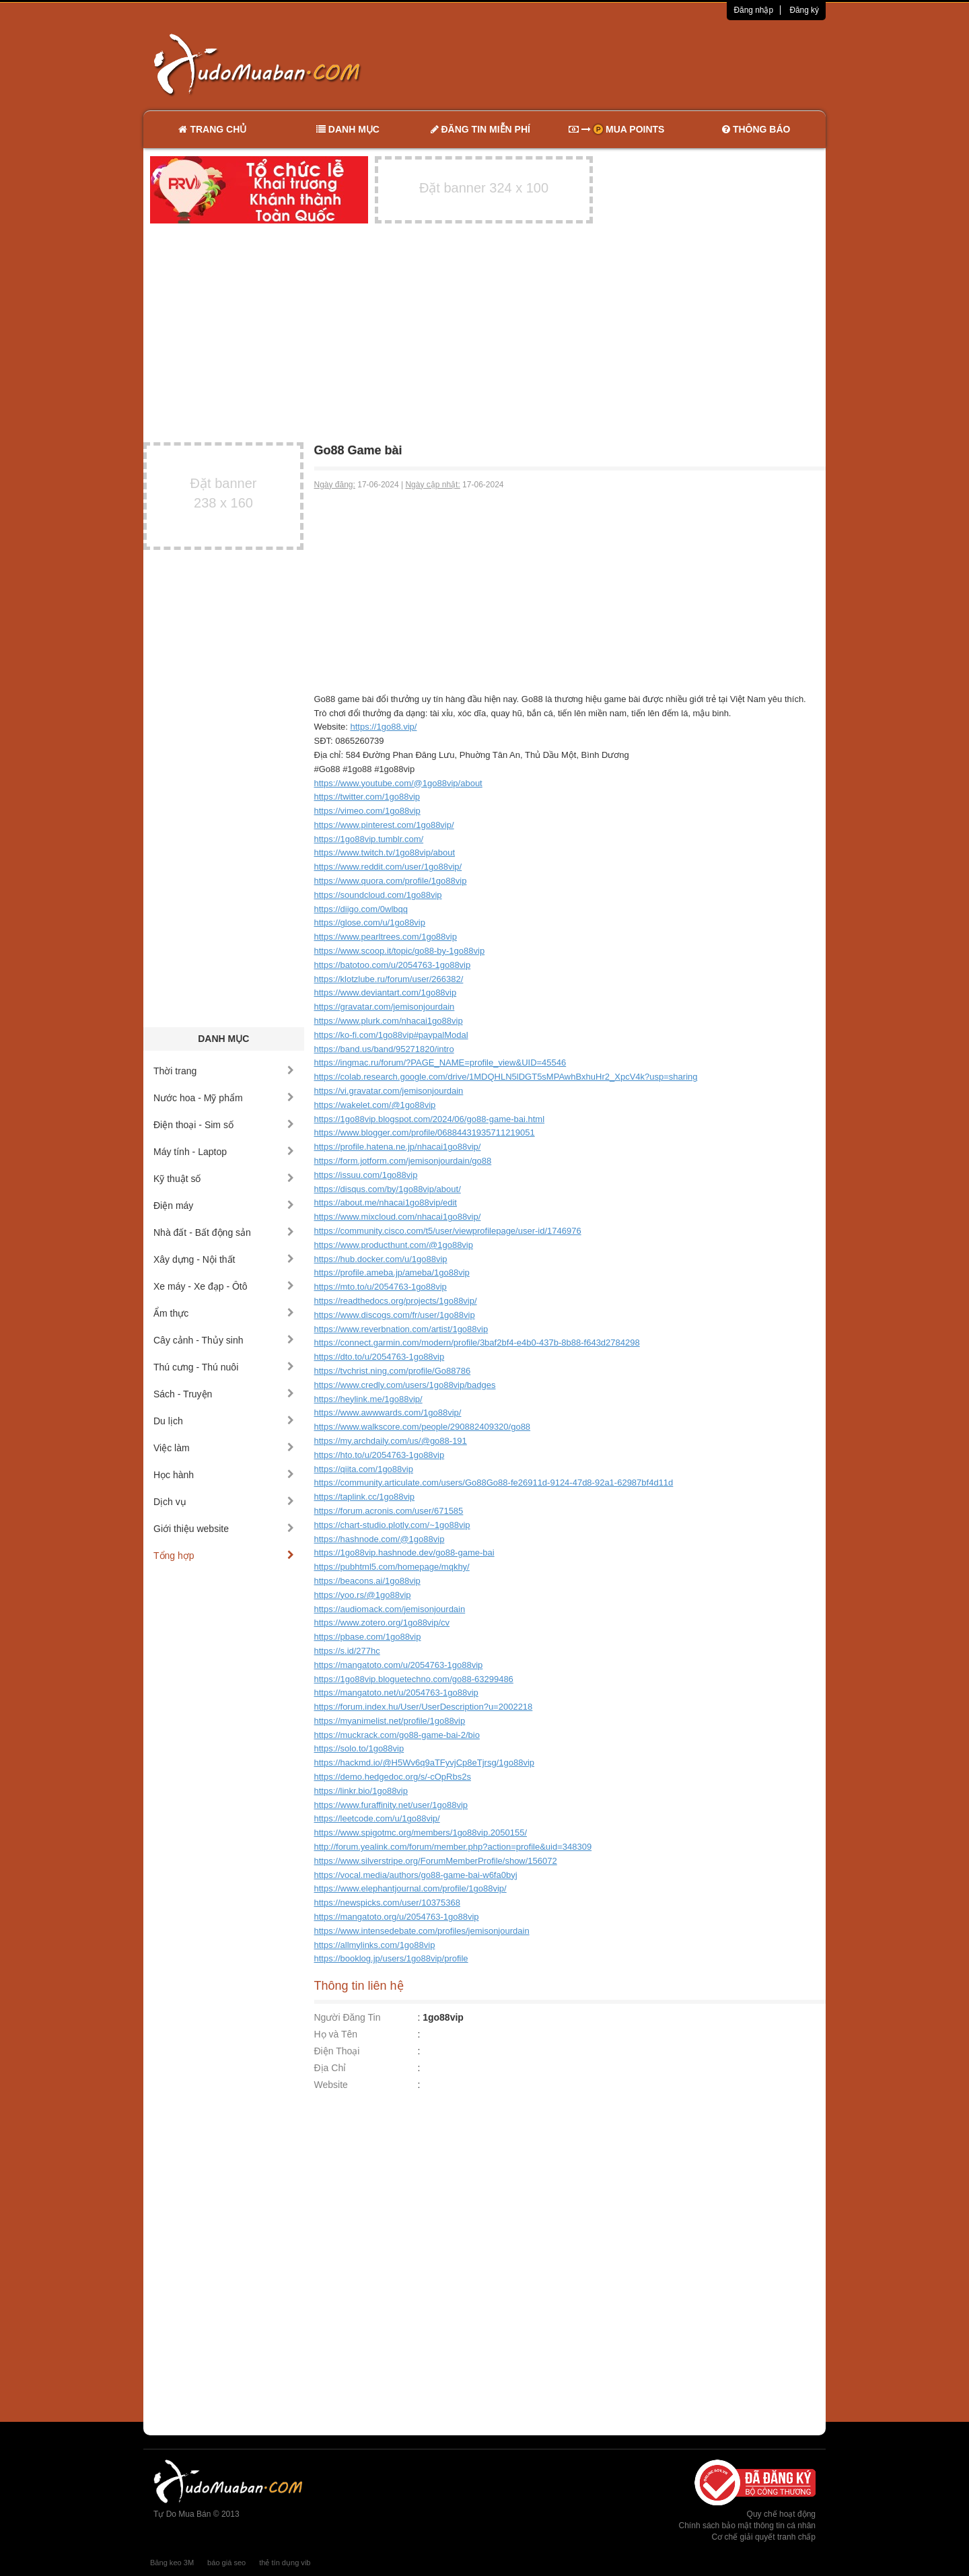 Image resolution: width=969 pixels, height=2576 pixels. Describe the element at coordinates (223, 1178) in the screenshot. I see `Kỹ thuật số` at that location.